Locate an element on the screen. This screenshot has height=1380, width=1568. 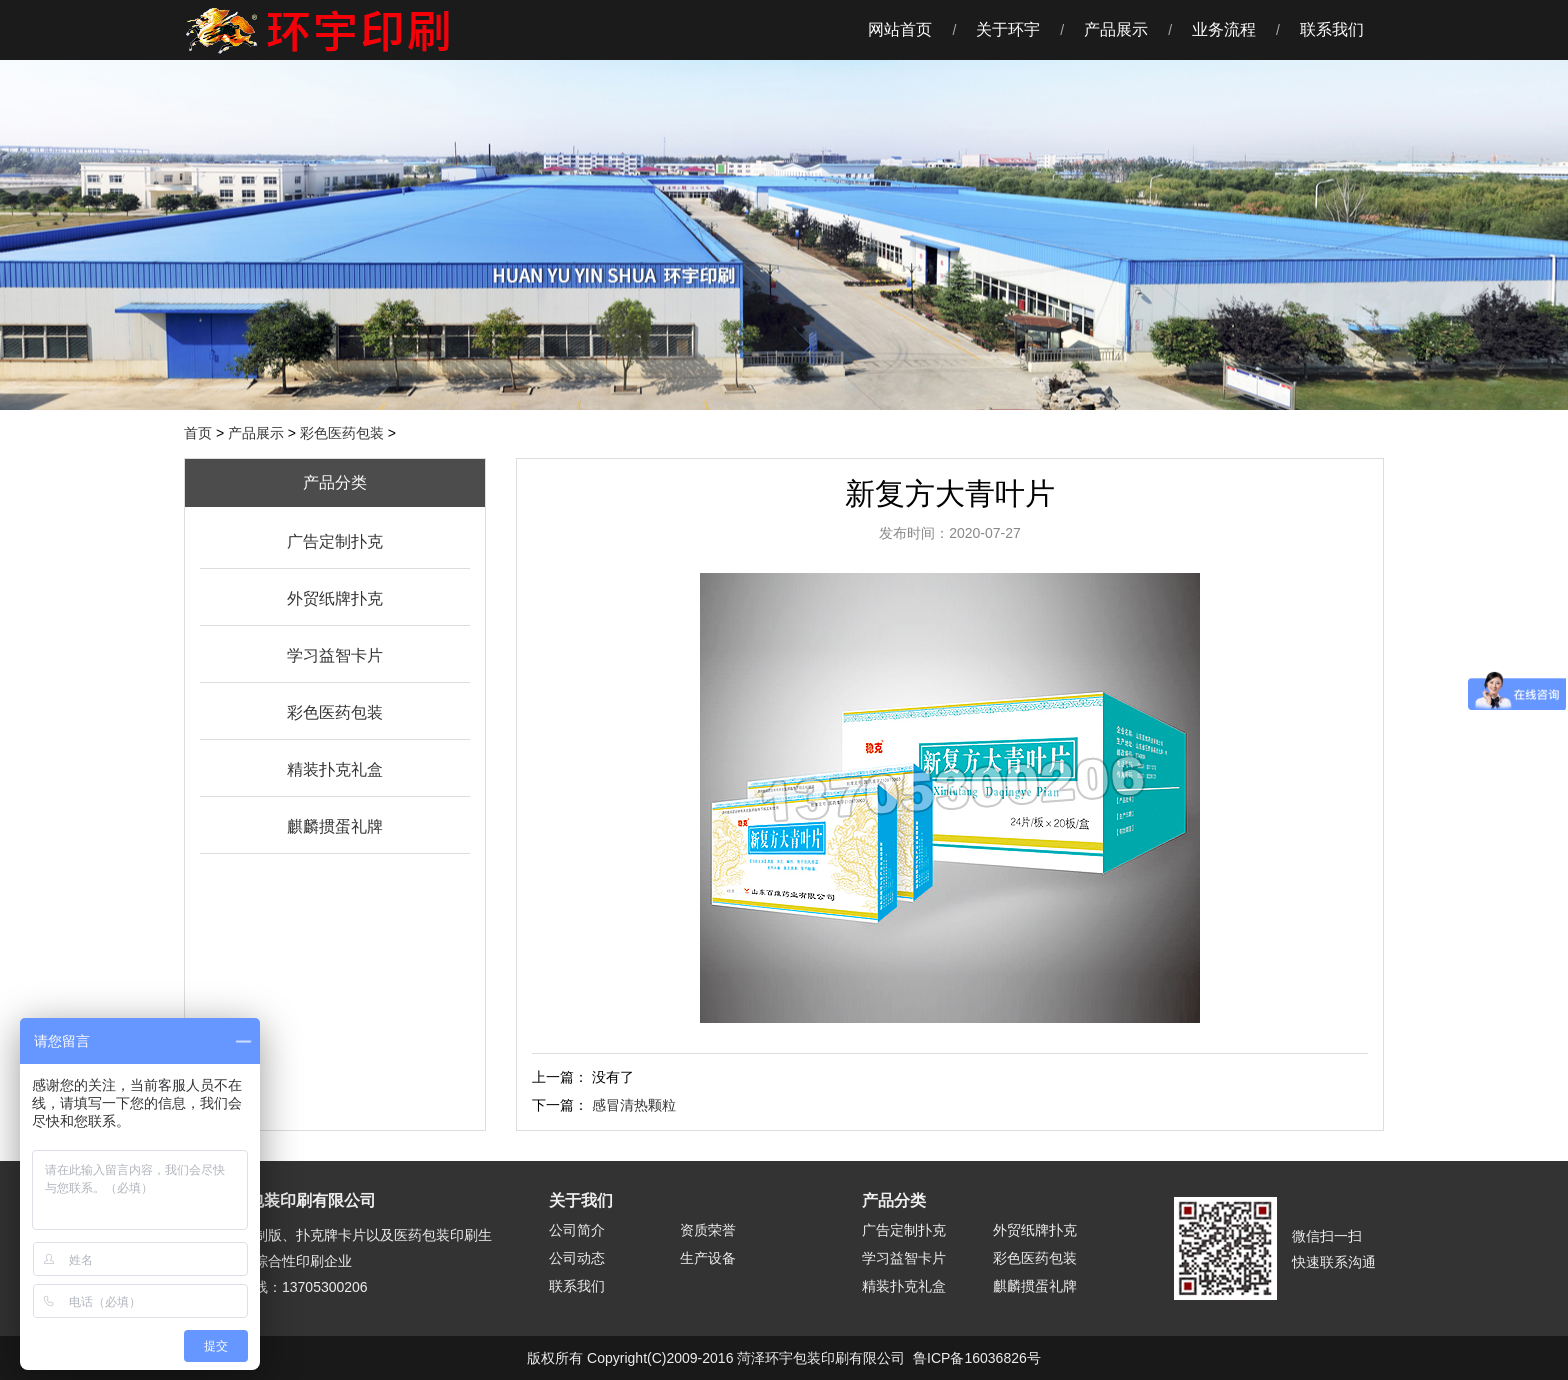
联系我们 is located at coordinates (1332, 29).